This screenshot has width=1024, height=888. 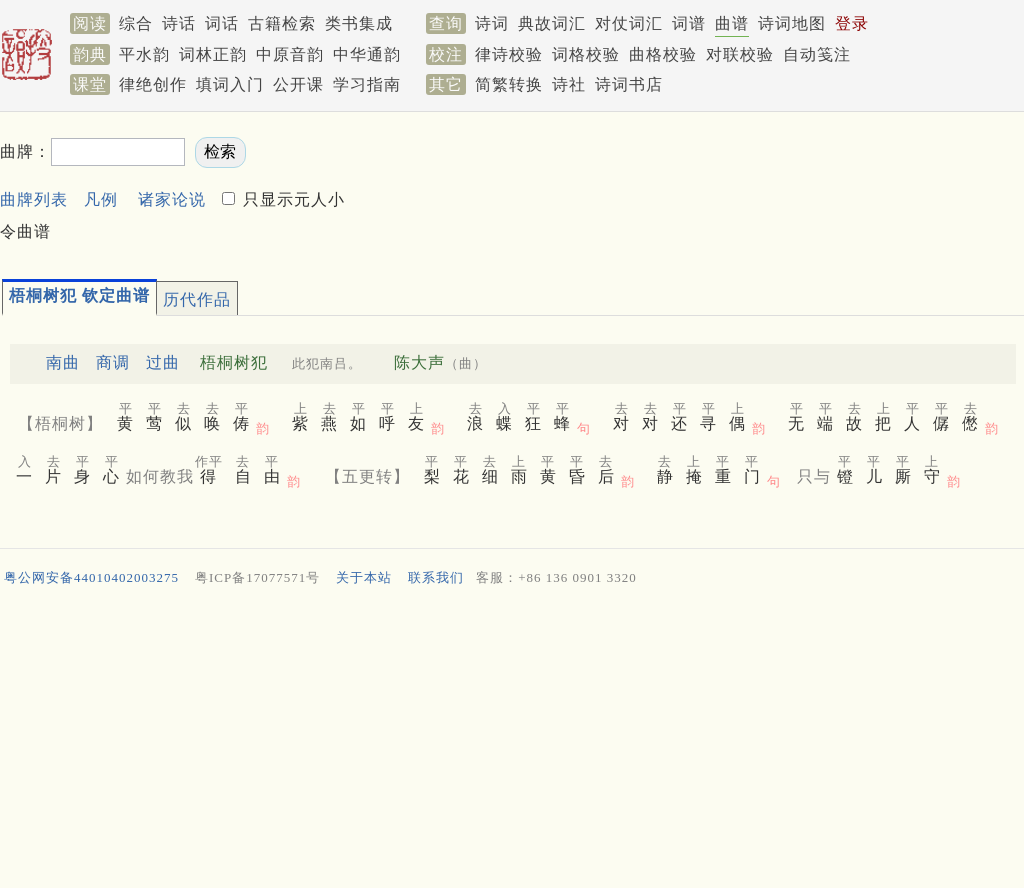 What do you see at coordinates (290, 54) in the screenshot?
I see `中原音韵` at bounding box center [290, 54].